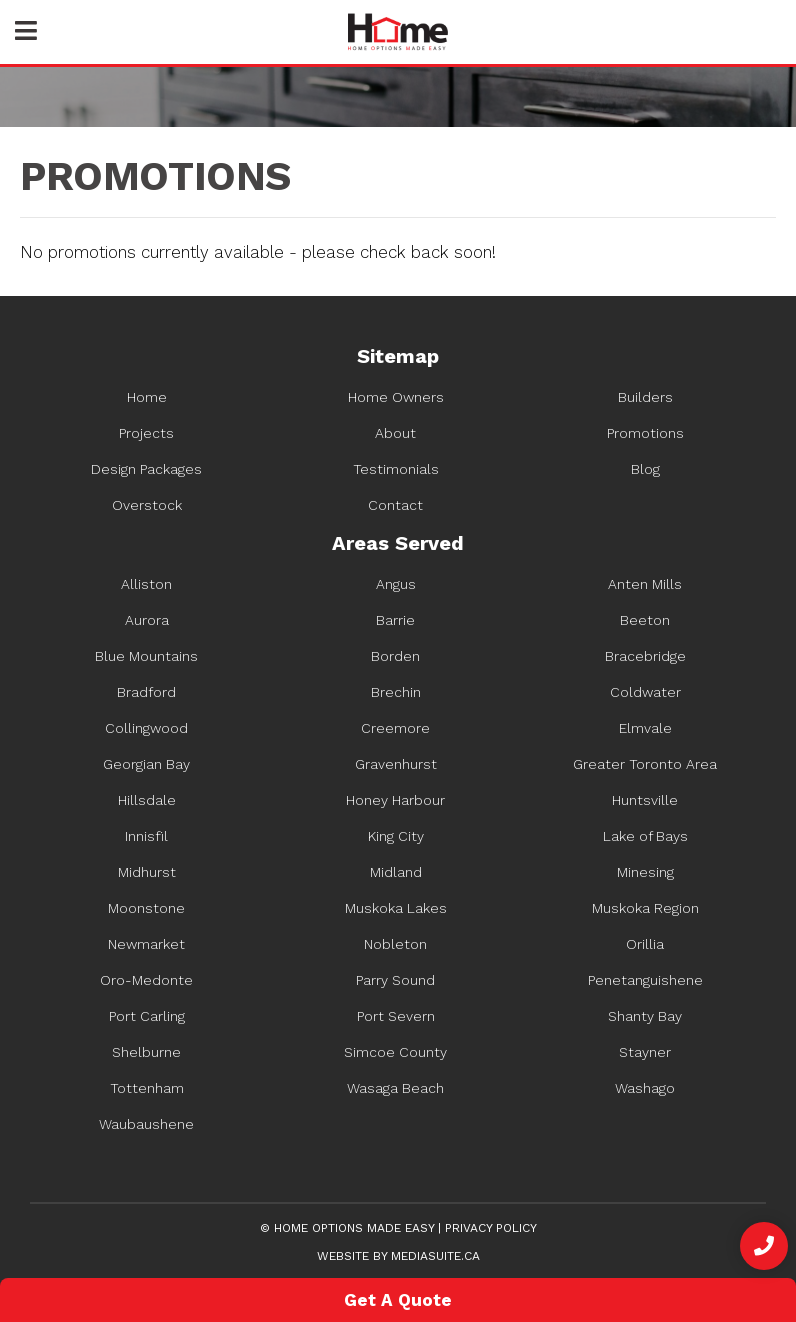 Image resolution: width=796 pixels, height=1322 pixels. Describe the element at coordinates (645, 620) in the screenshot. I see `Beeton` at that location.